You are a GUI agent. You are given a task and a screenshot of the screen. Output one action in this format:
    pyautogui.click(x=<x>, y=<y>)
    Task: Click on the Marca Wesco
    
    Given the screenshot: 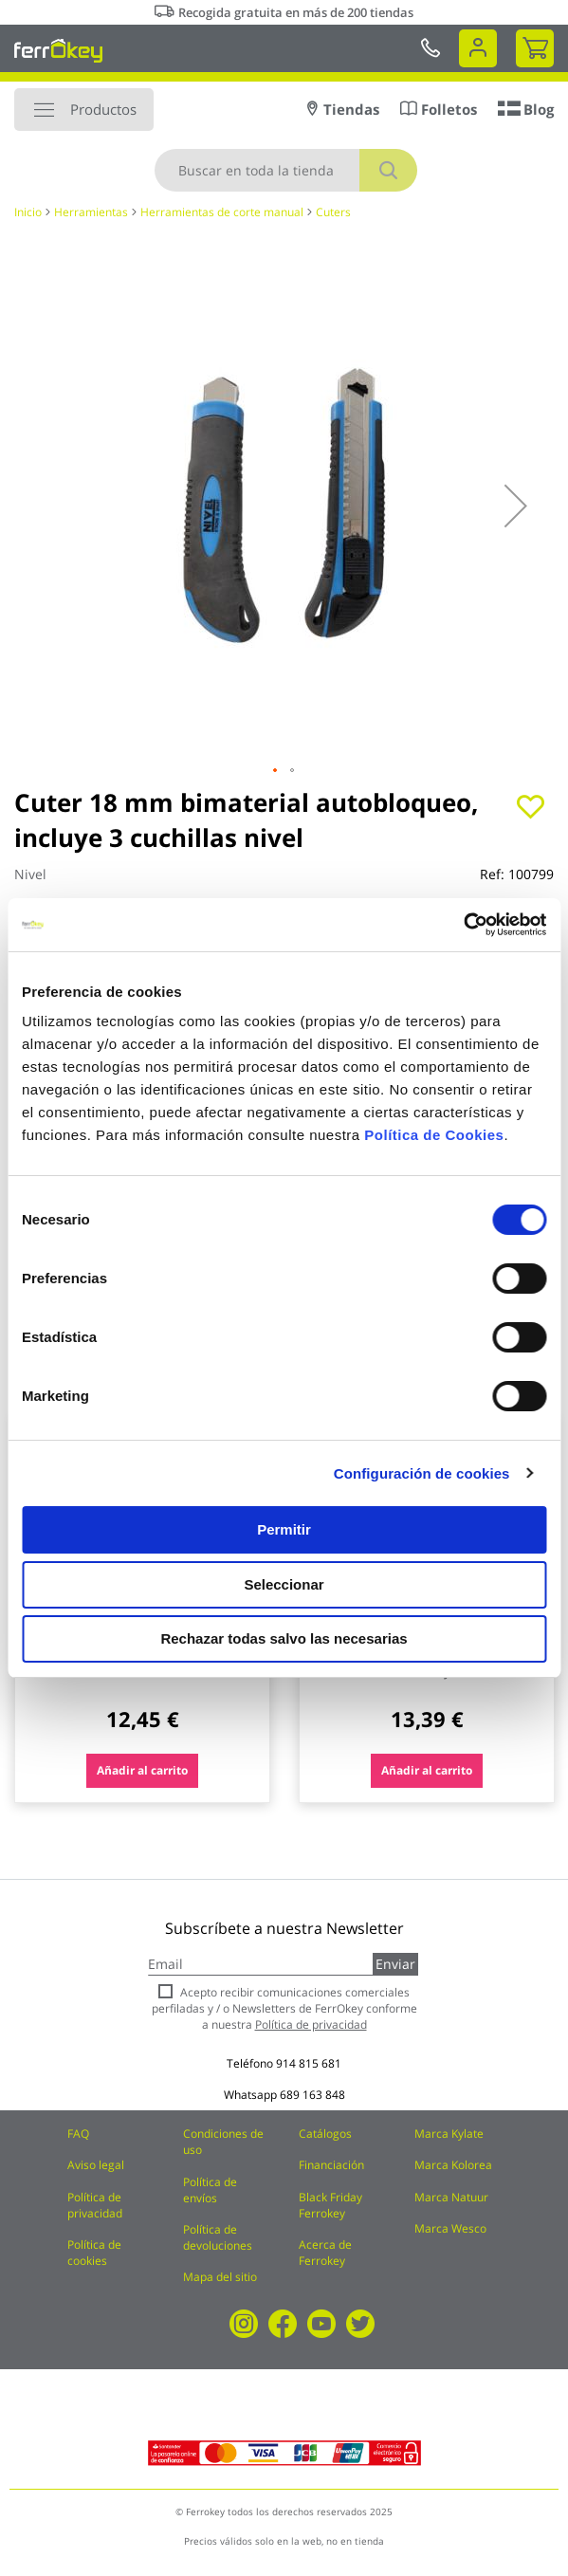 What is the action you would take?
    pyautogui.click(x=450, y=2228)
    